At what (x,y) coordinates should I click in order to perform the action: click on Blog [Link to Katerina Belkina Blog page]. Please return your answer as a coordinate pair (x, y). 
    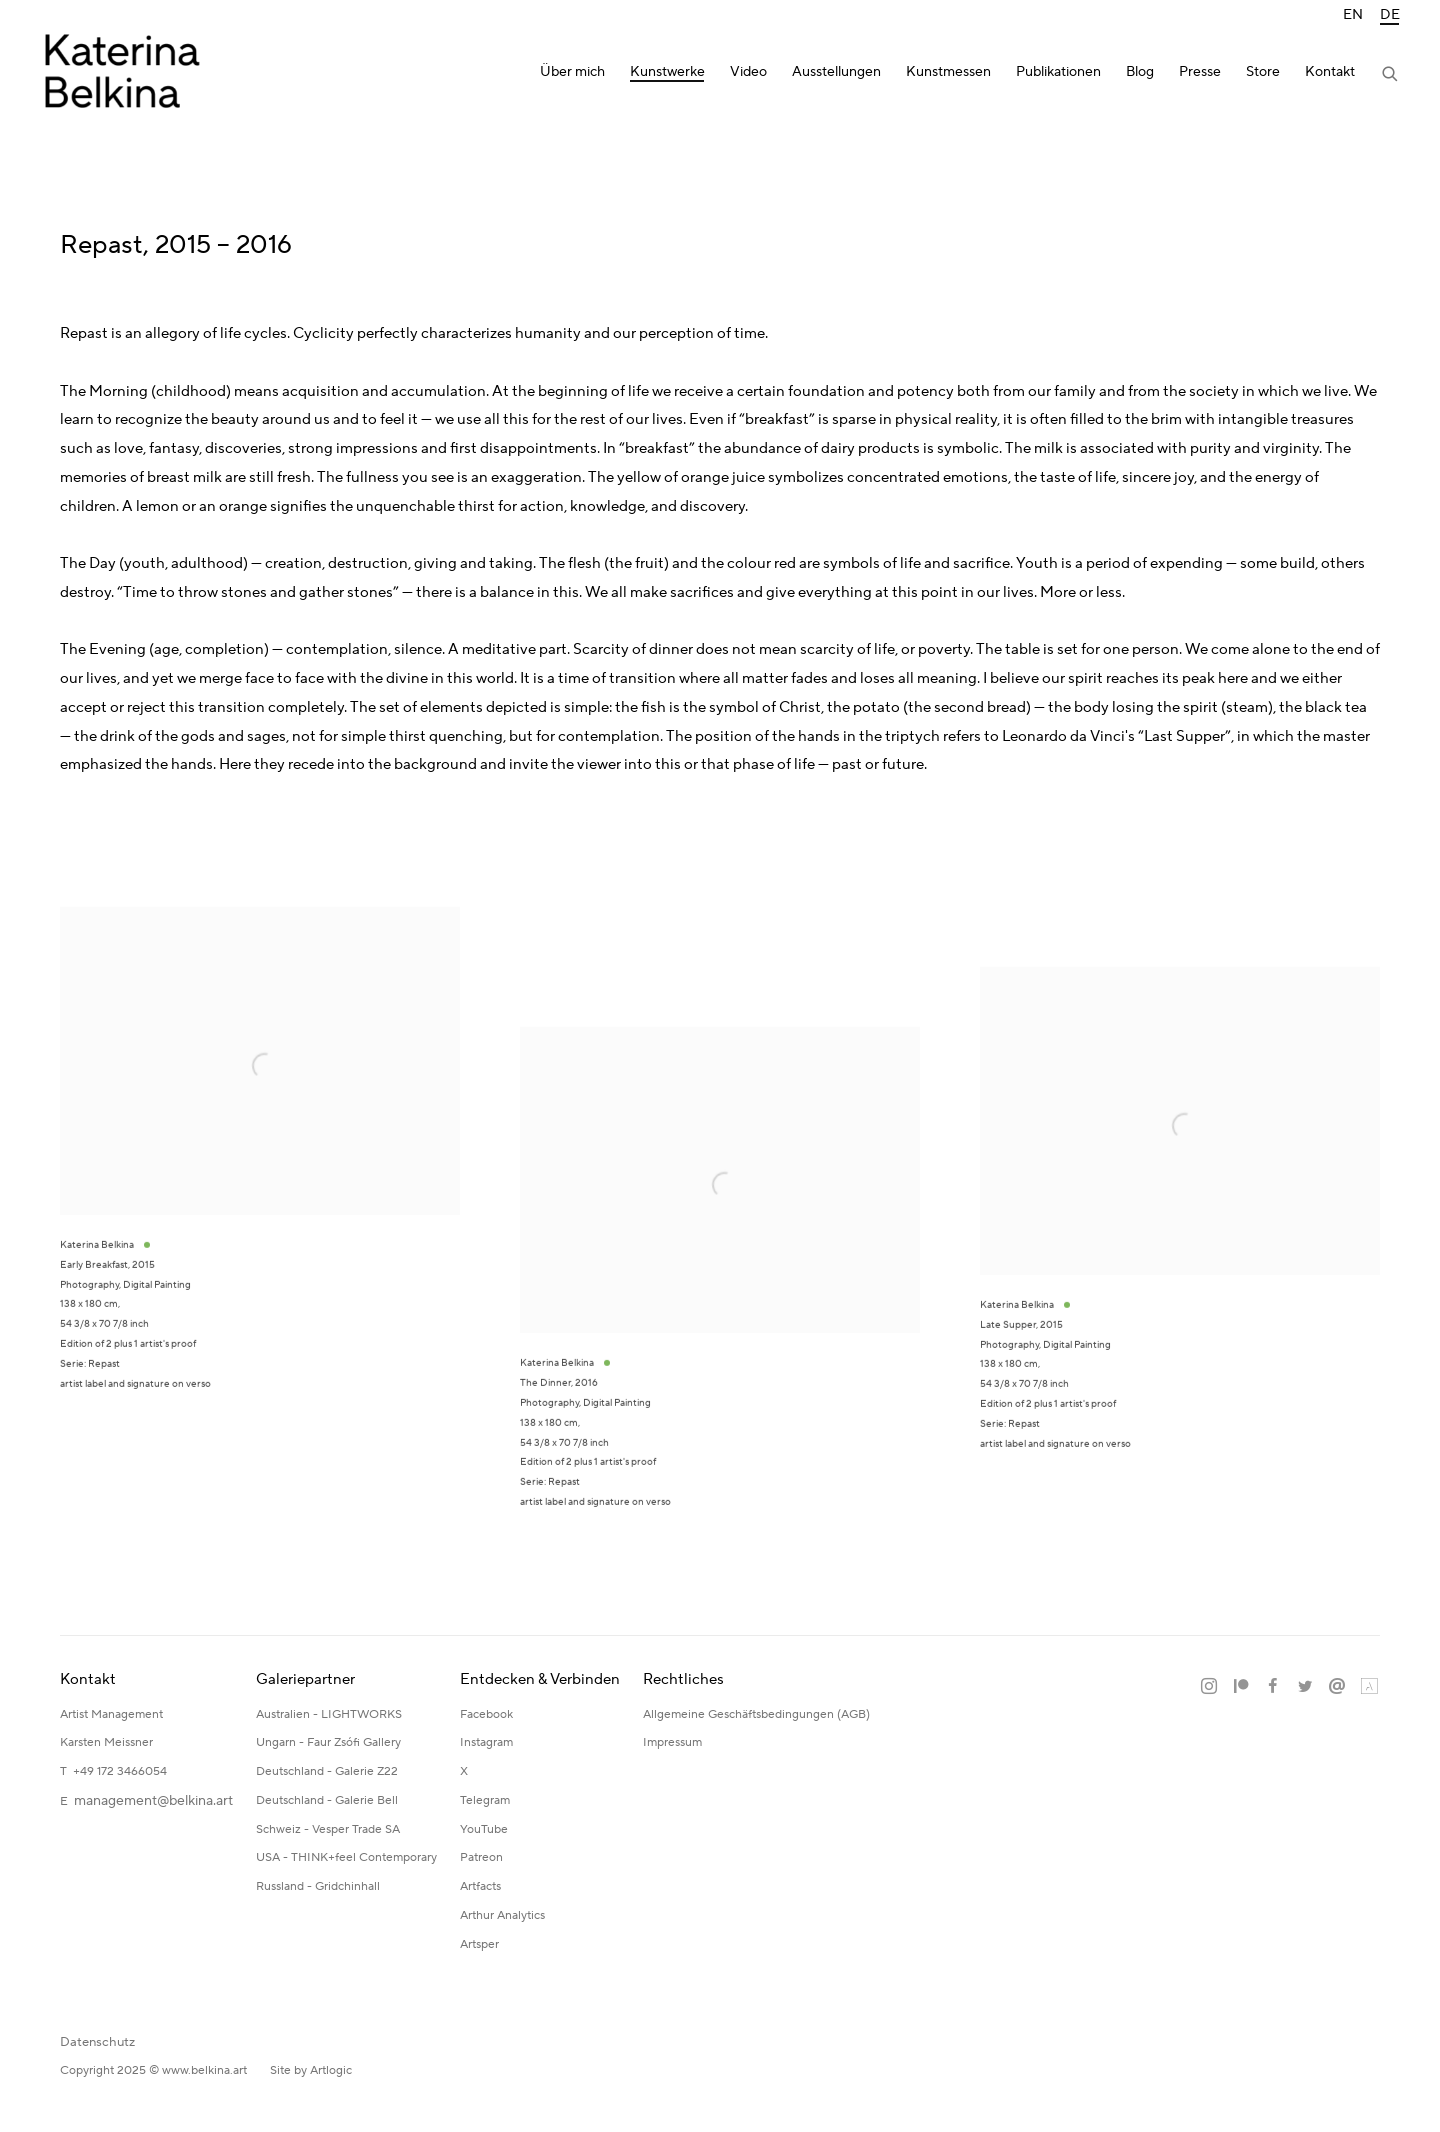
    Looking at the image, I should click on (1140, 72).